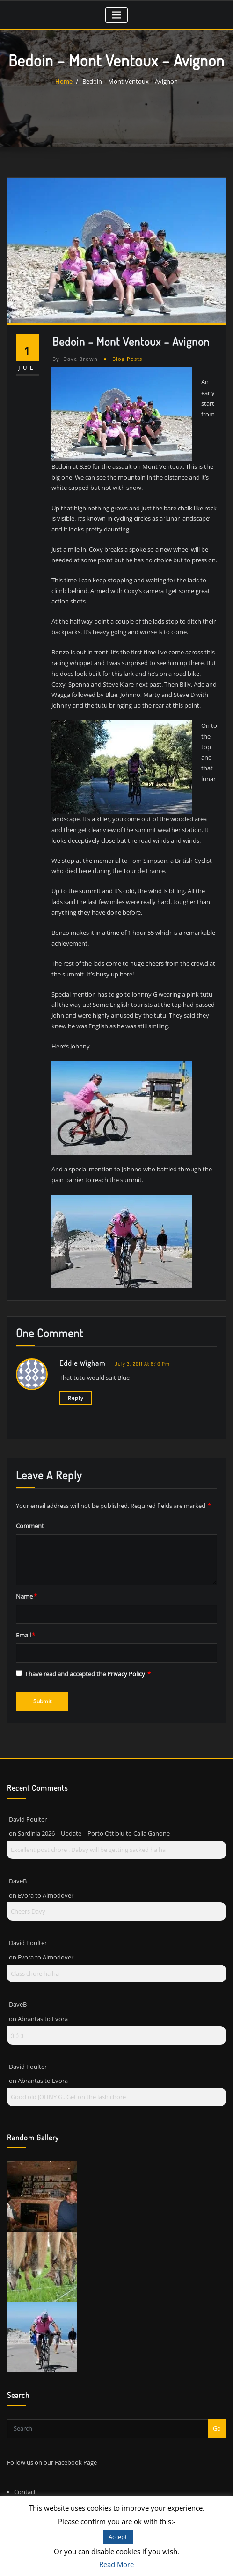 The image size is (233, 2576). I want to click on Privacy Policy, so click(126, 1674).